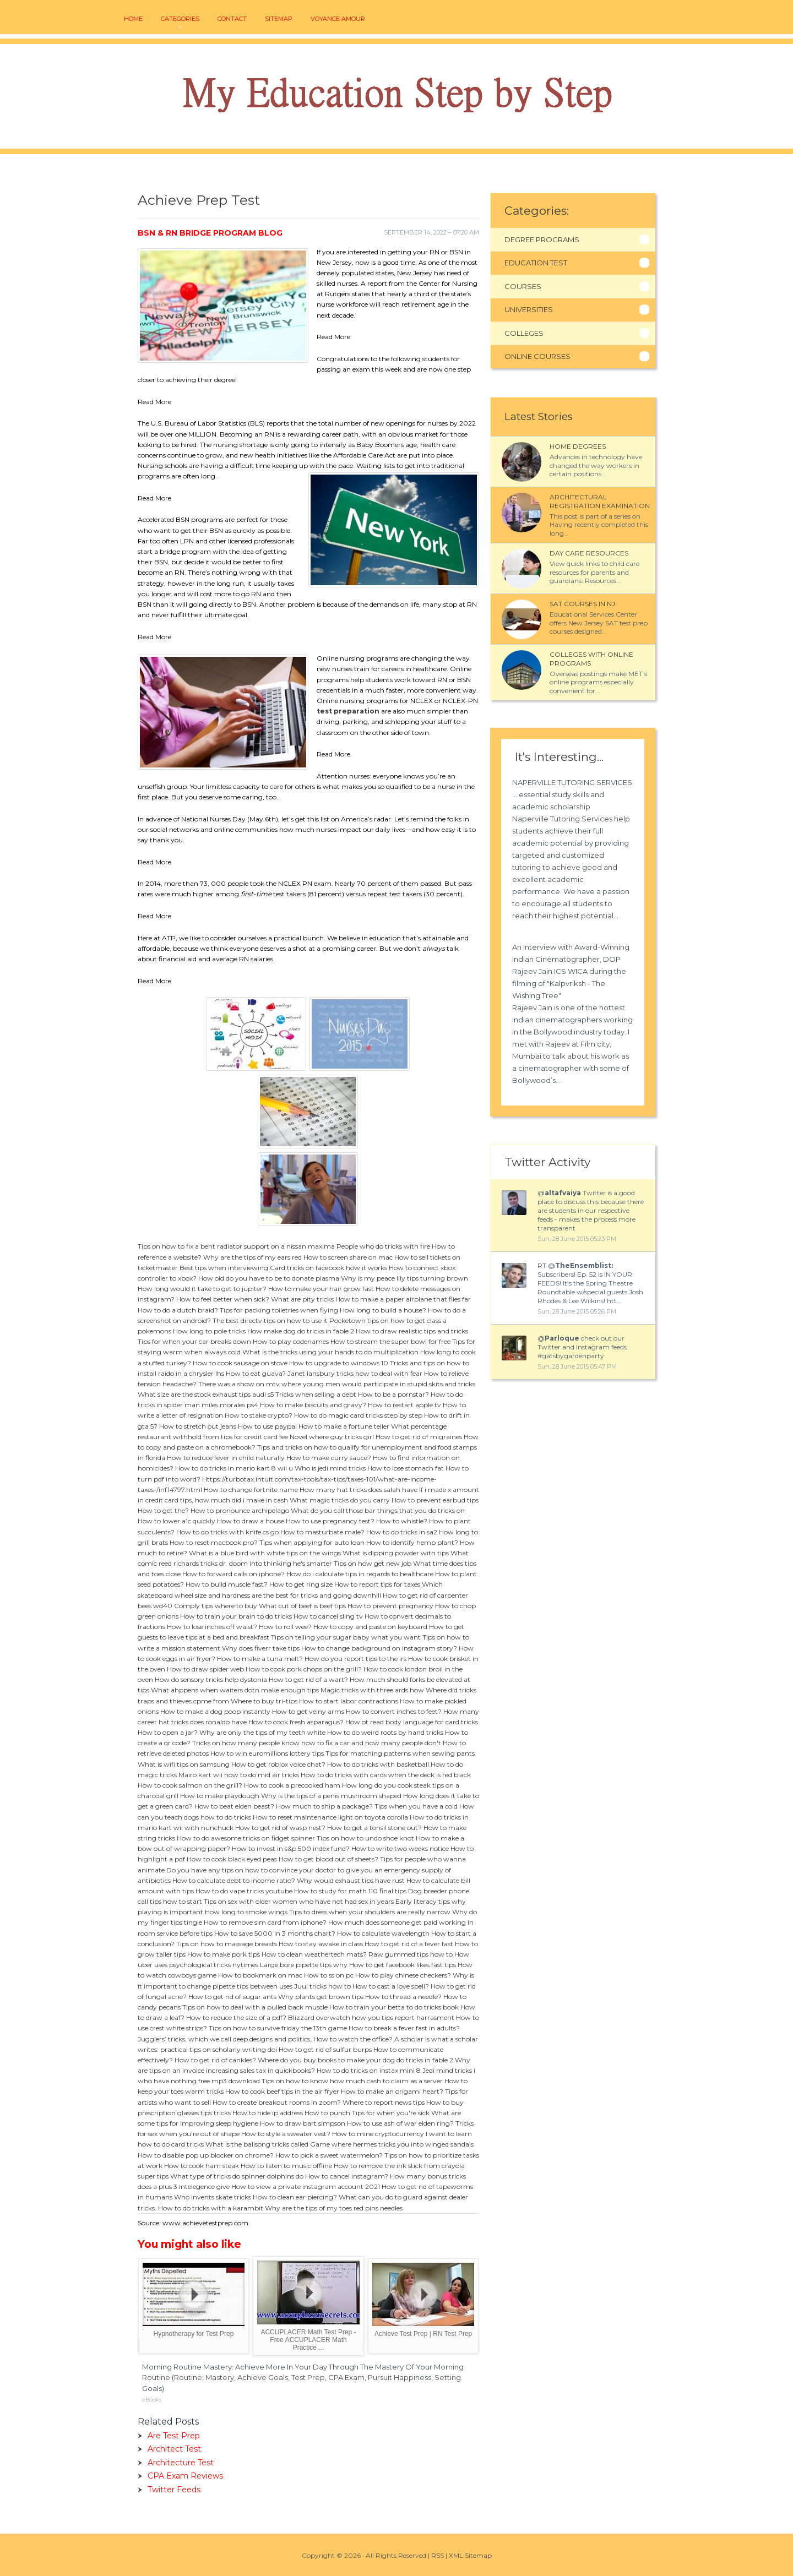 Image resolution: width=793 pixels, height=2576 pixels. Describe the element at coordinates (267, 1426) in the screenshot. I see `How to use paypal` at that location.